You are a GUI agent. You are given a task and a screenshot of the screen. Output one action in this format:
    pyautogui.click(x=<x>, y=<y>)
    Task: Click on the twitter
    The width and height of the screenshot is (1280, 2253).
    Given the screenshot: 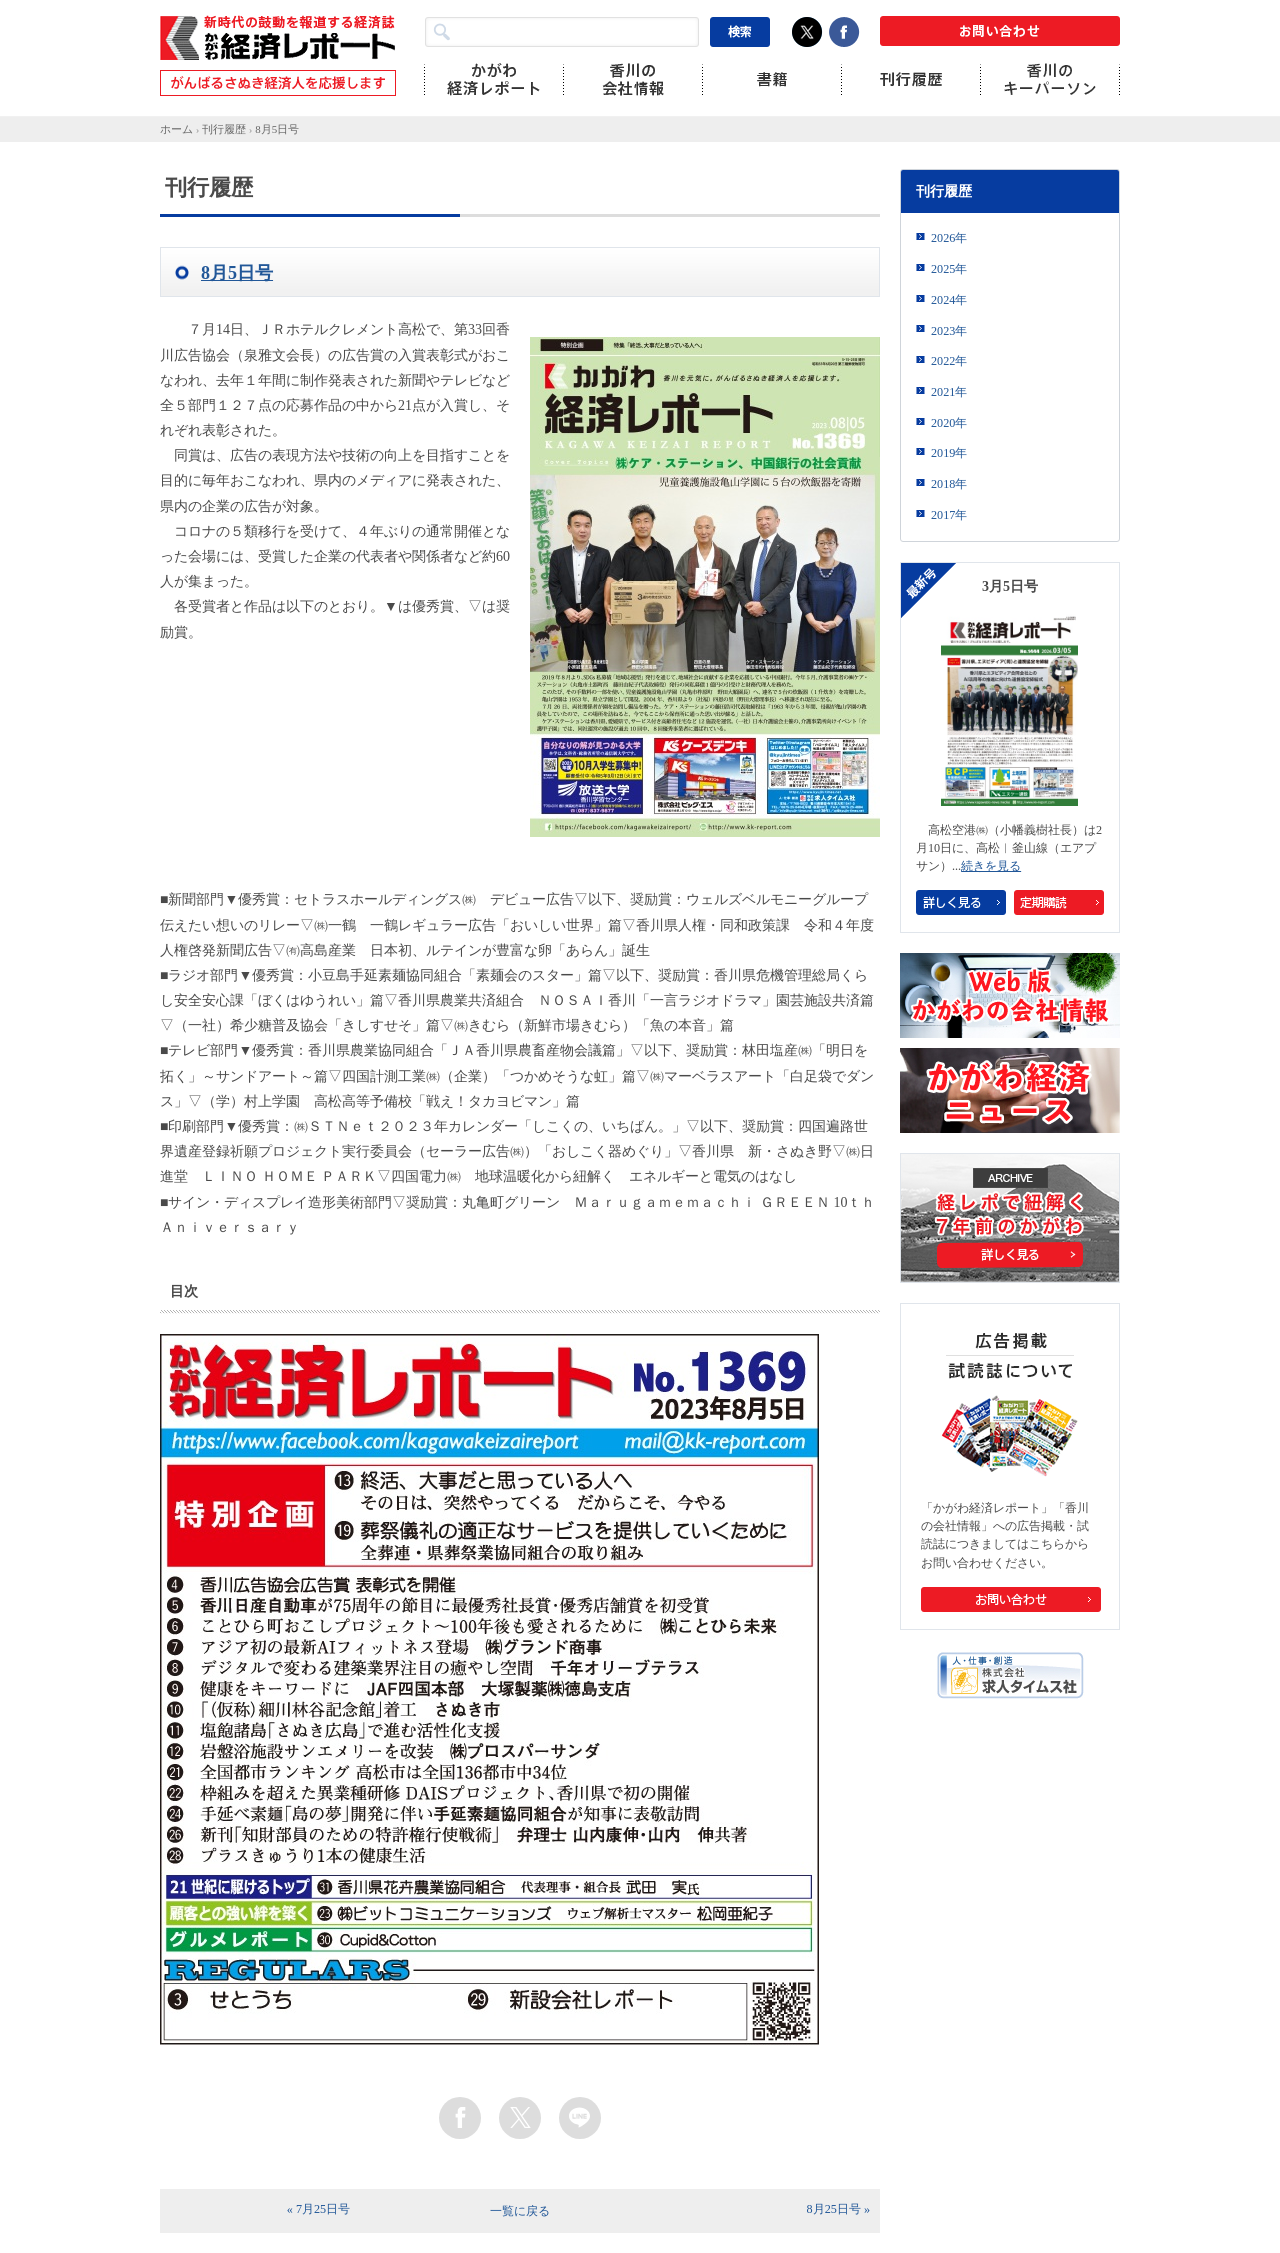 What is the action you would take?
    pyautogui.click(x=520, y=2118)
    